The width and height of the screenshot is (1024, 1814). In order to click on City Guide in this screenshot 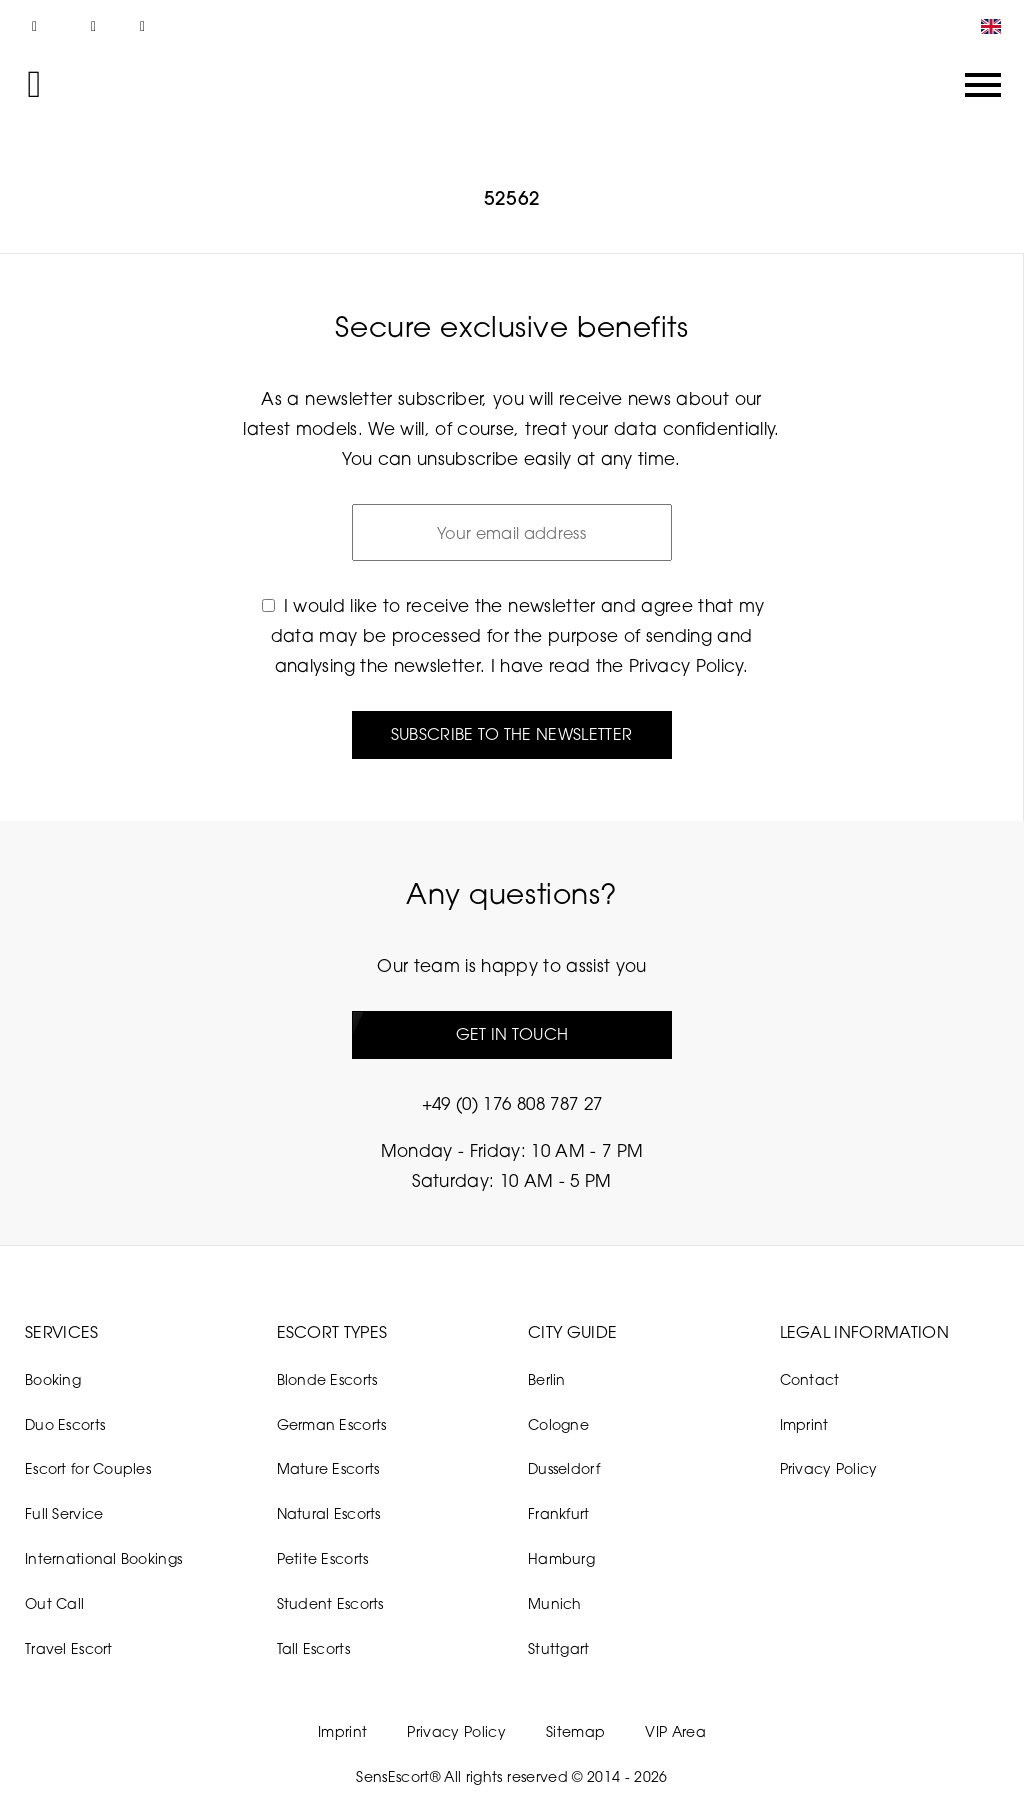, I will do `click(572, 1332)`.